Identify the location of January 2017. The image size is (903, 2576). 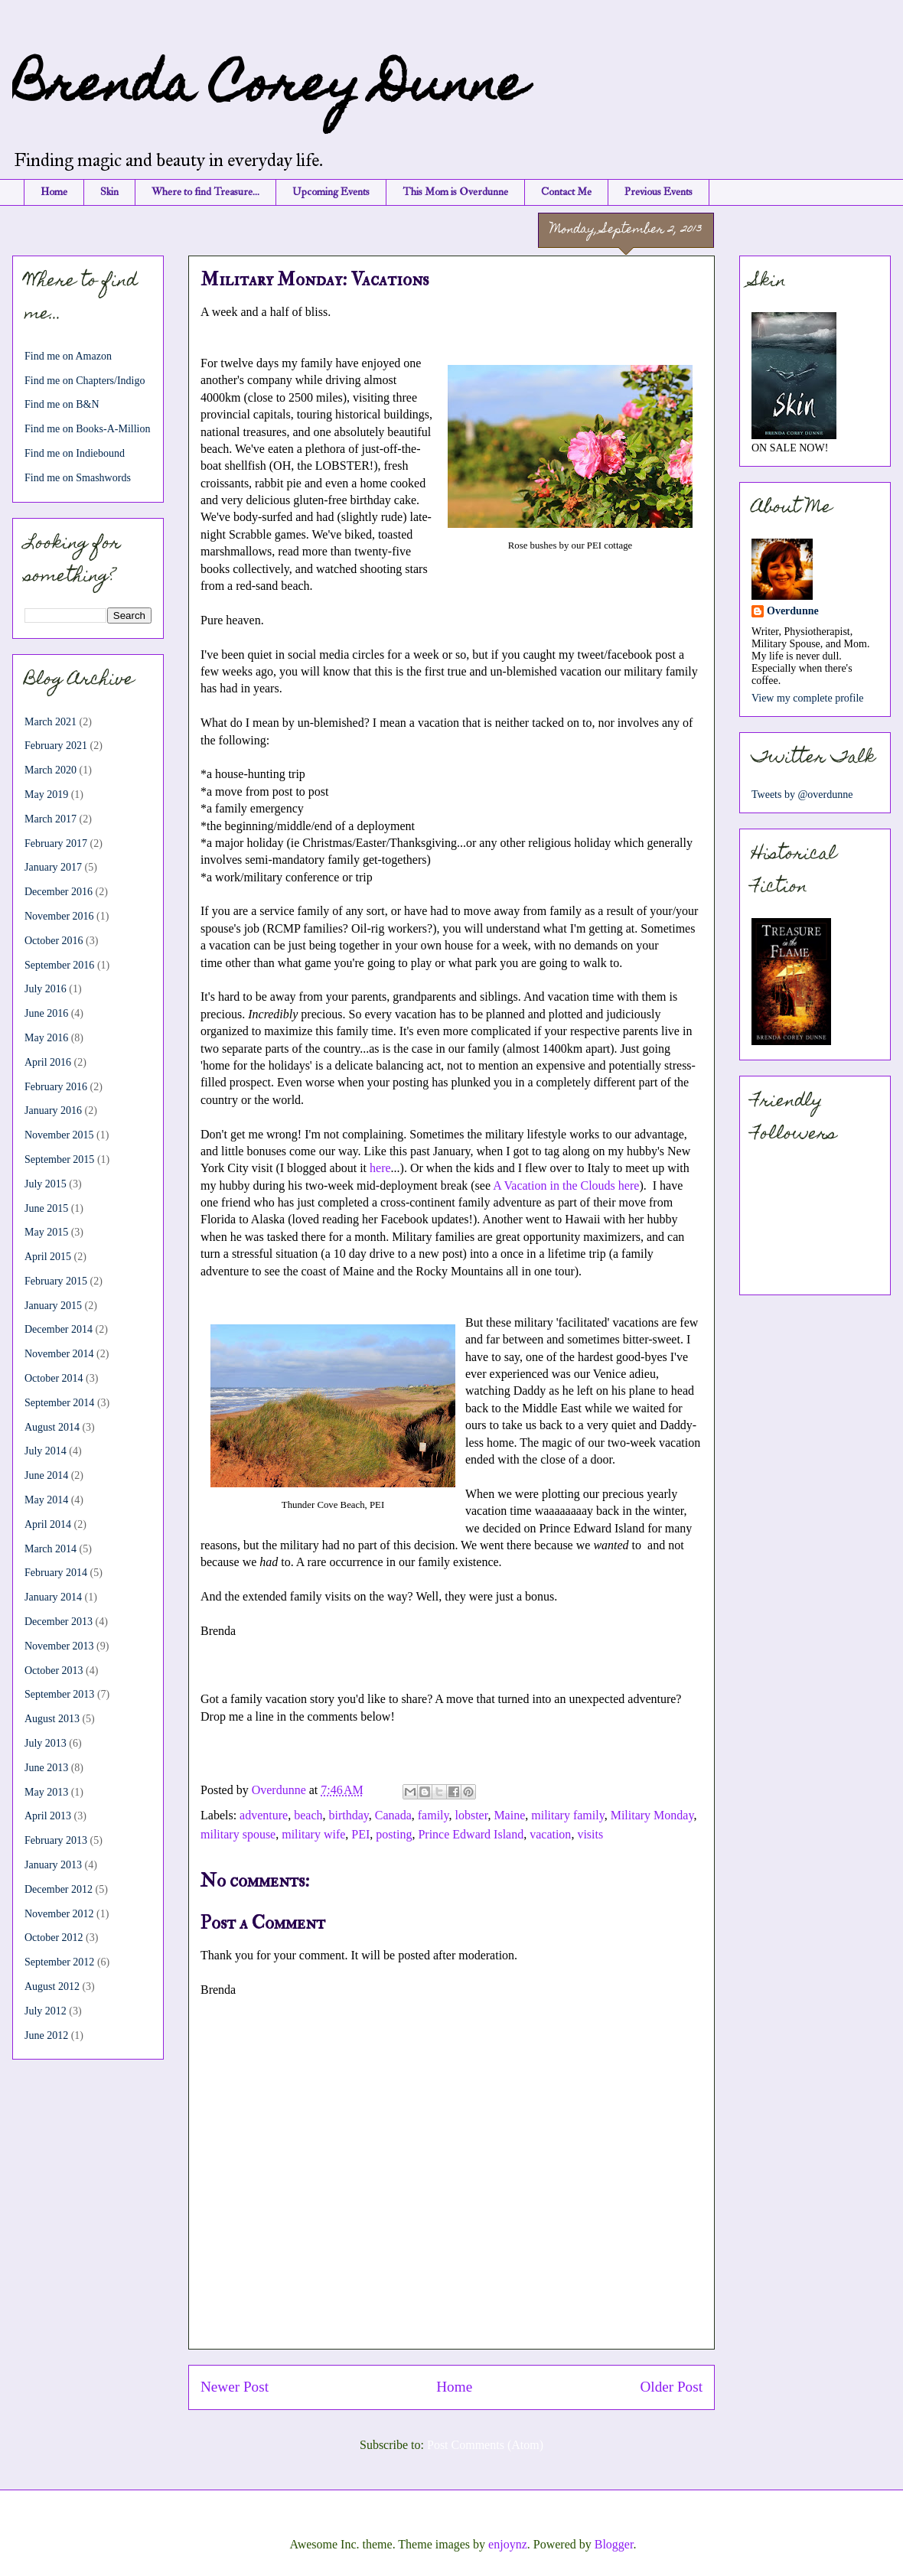
(53, 867).